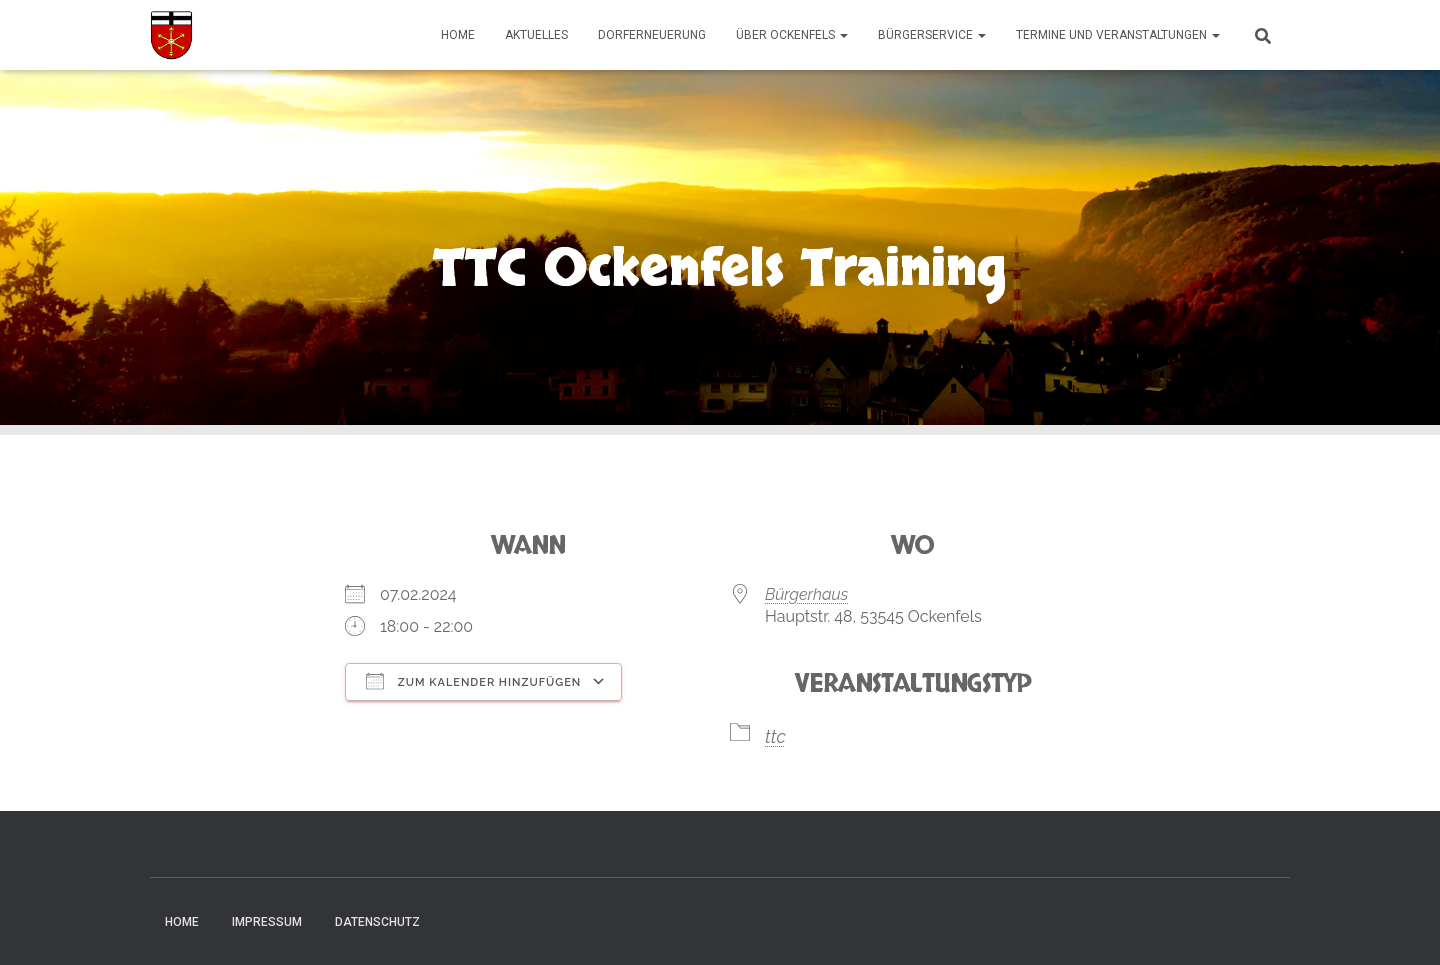 Image resolution: width=1440 pixels, height=965 pixels. I want to click on Über Ockenfels, so click(792, 35).